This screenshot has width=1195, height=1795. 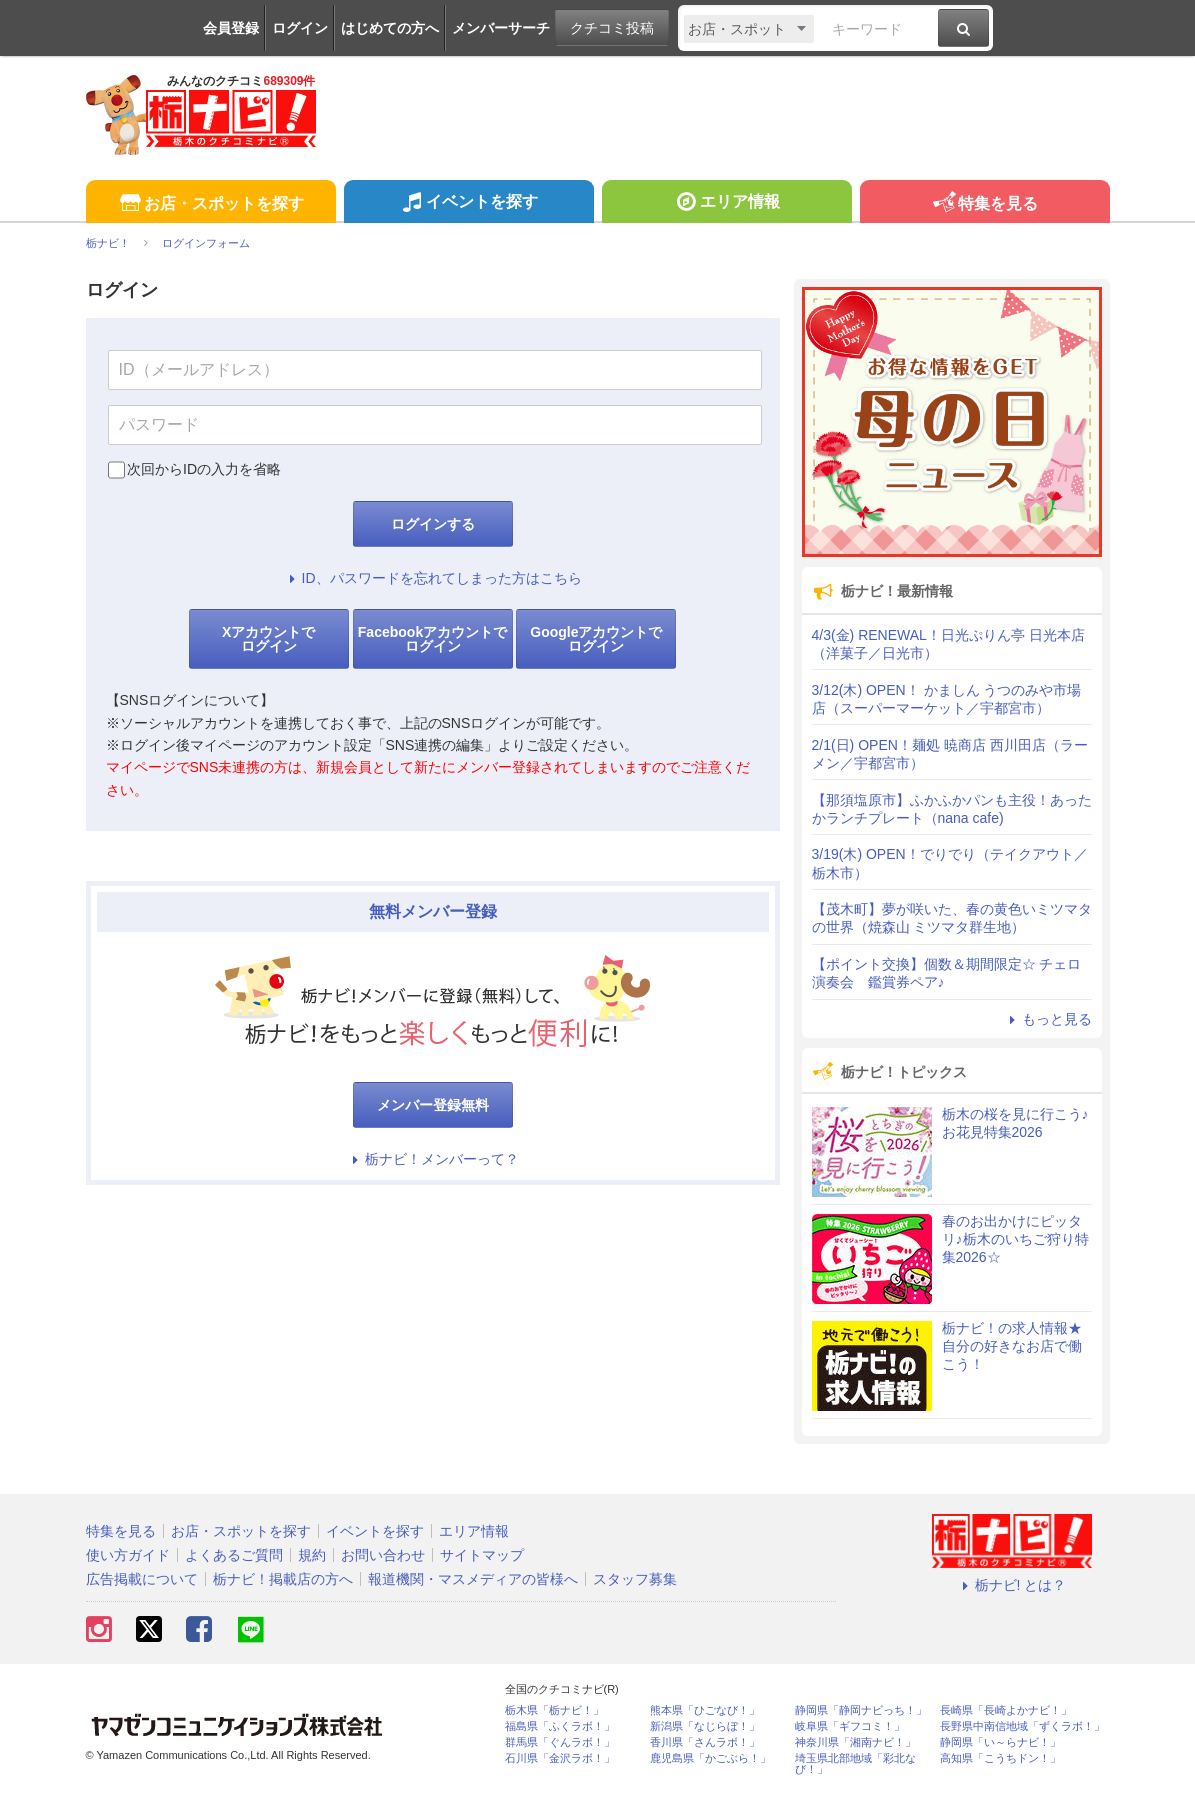 I want to click on 静岡県「い～らナビ！」, so click(x=1000, y=1742).